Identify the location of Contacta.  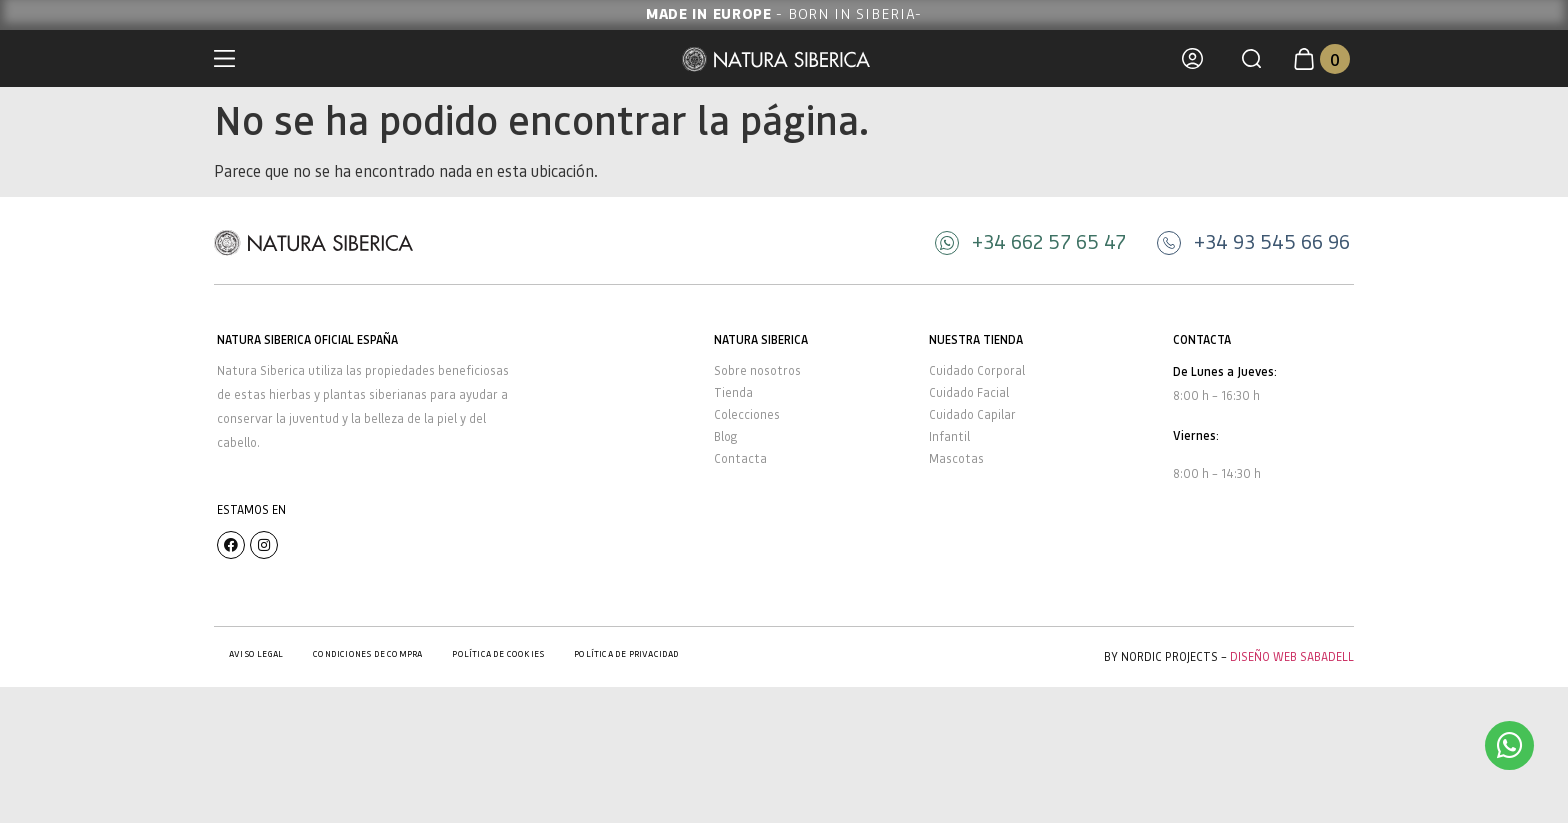
(740, 458).